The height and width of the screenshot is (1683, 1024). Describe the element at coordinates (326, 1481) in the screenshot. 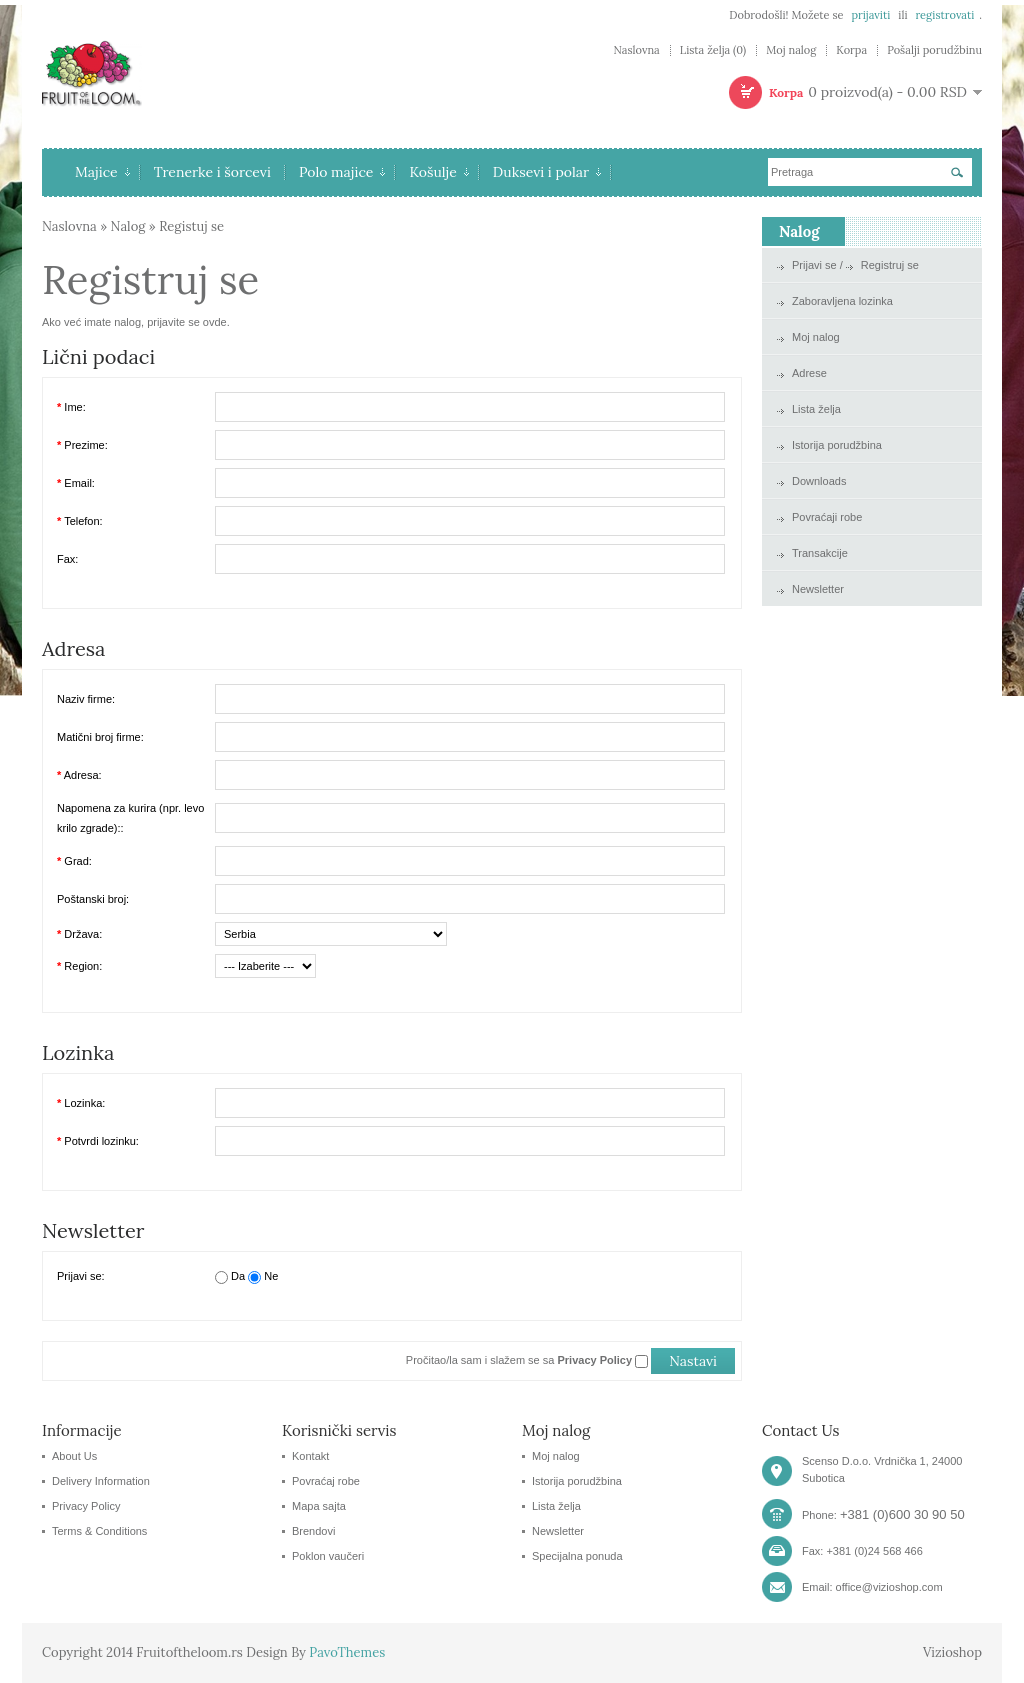

I see `Povraćaj robe` at that location.